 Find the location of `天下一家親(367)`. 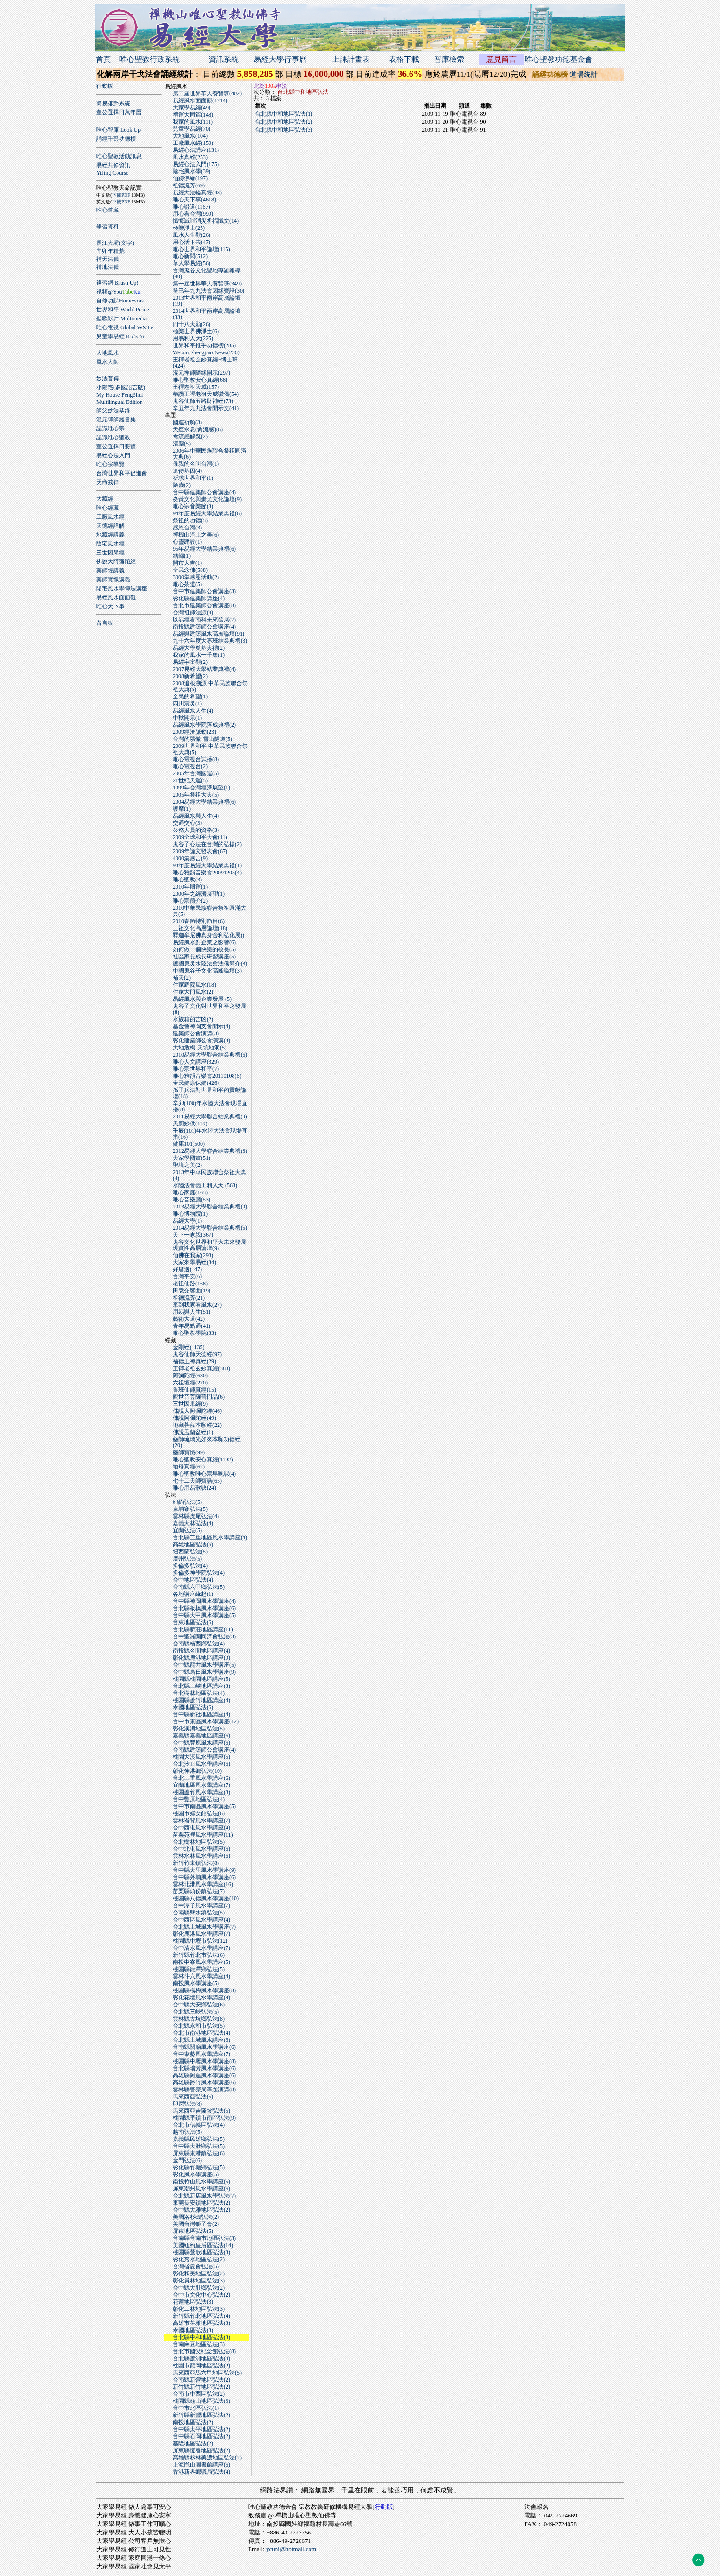

天下一家親(367) is located at coordinates (193, 1235).